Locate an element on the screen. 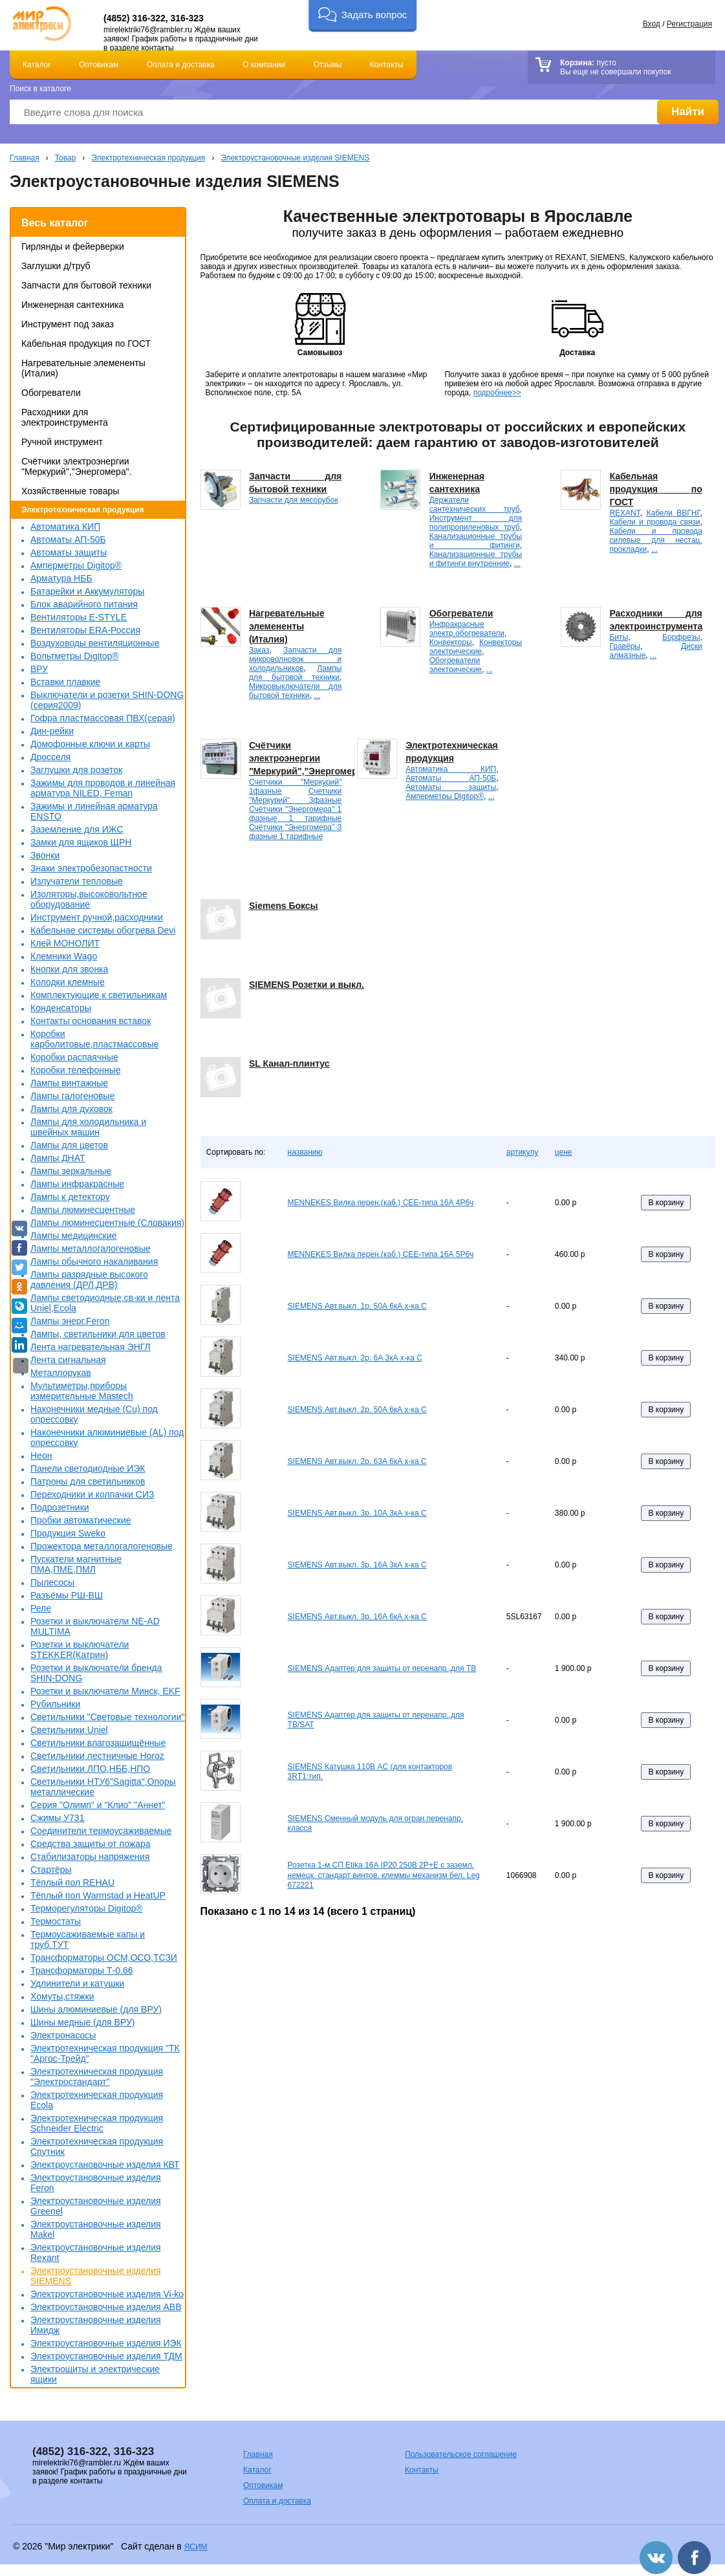 The image size is (725, 2576). Трансформаторы Т-0.66 is located at coordinates (81, 1970).